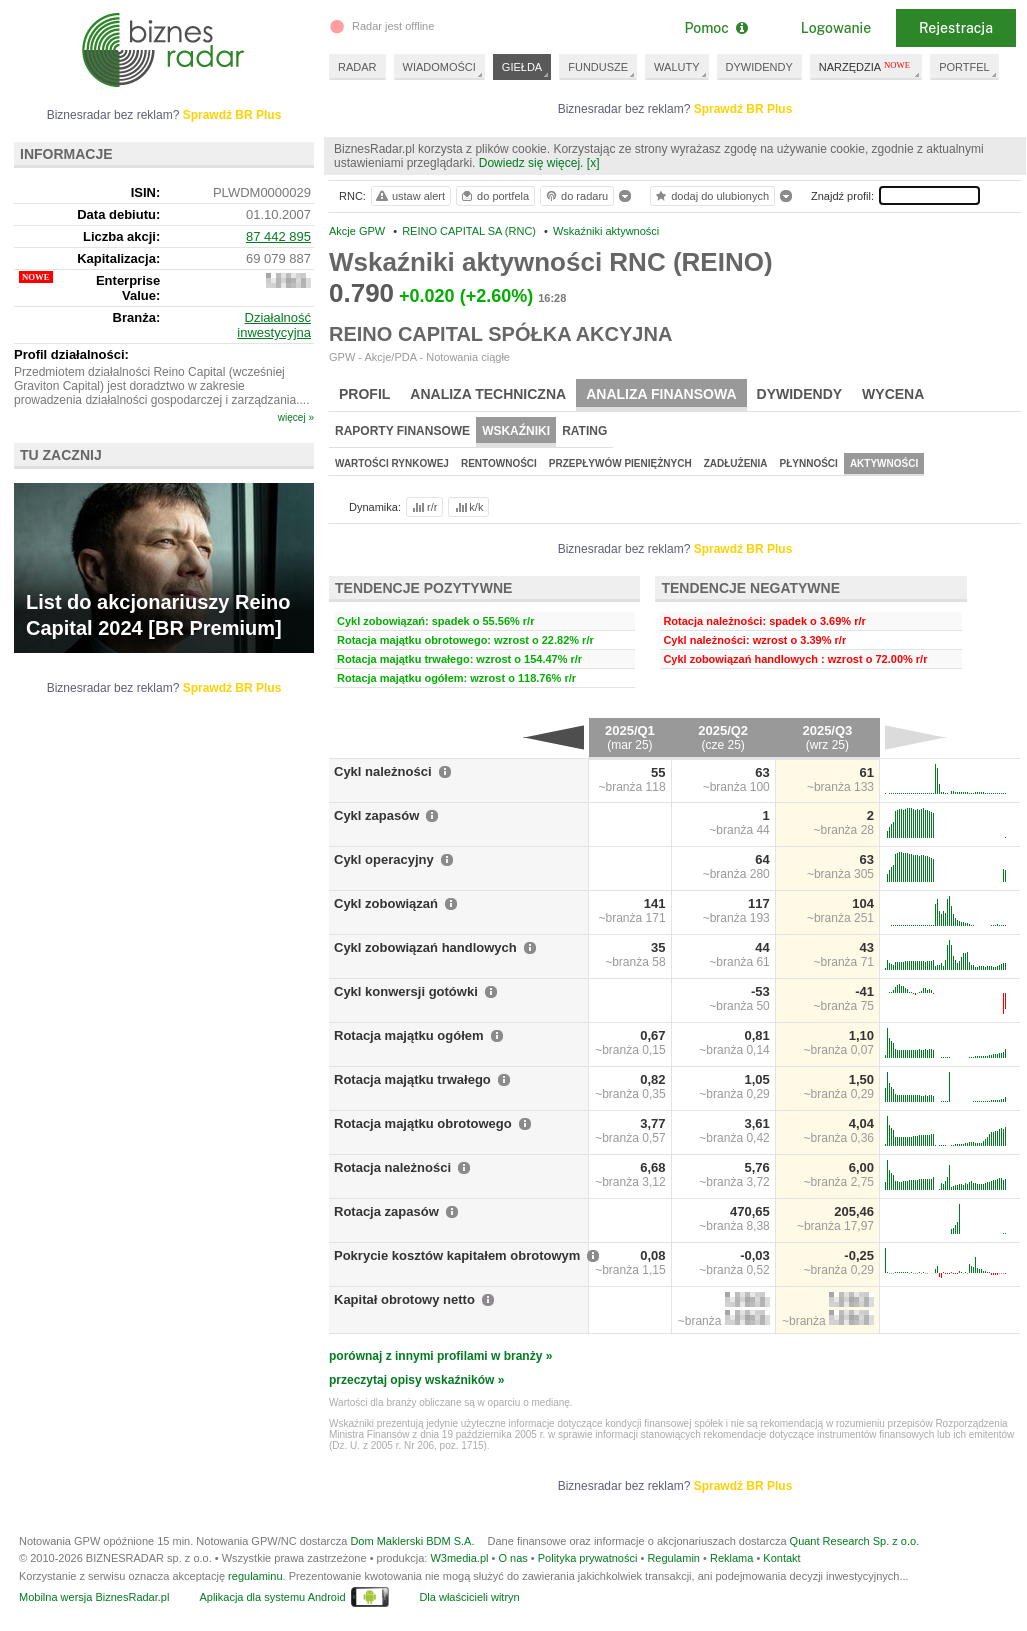 The width and height of the screenshot is (1027, 1631). What do you see at coordinates (439, 67) in the screenshot?
I see `WIADOMOŚCI` at bounding box center [439, 67].